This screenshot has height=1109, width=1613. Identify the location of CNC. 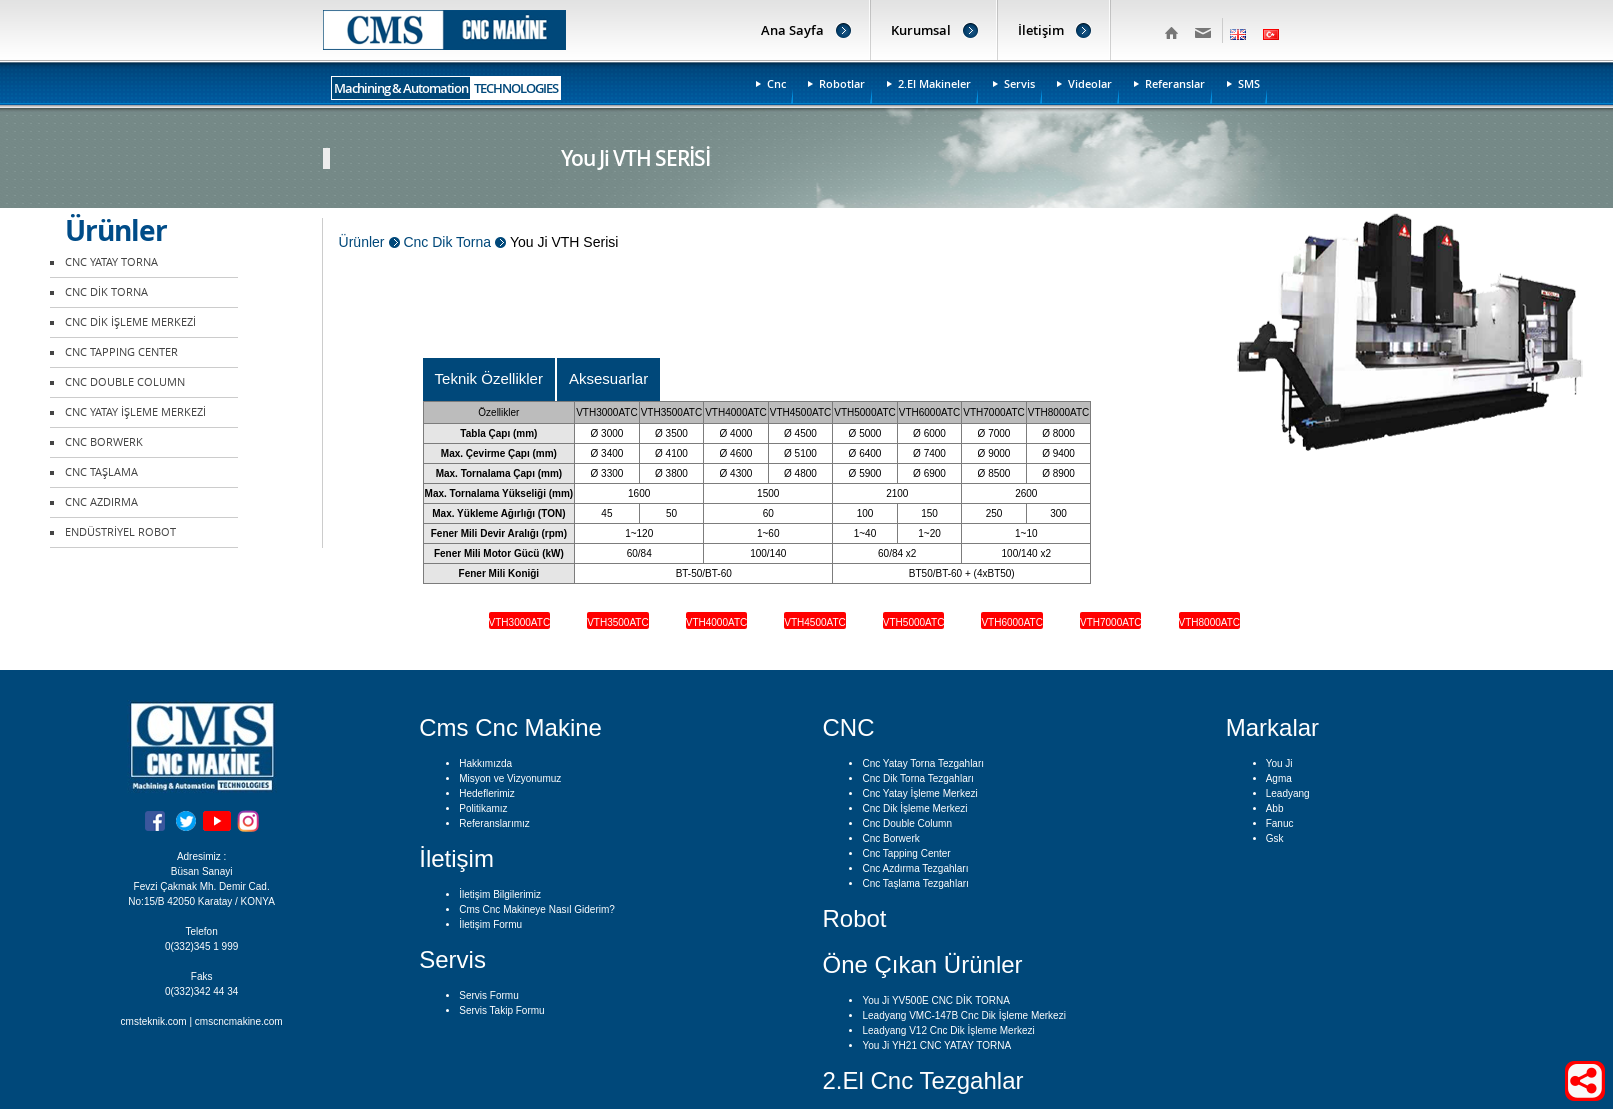
(848, 727).